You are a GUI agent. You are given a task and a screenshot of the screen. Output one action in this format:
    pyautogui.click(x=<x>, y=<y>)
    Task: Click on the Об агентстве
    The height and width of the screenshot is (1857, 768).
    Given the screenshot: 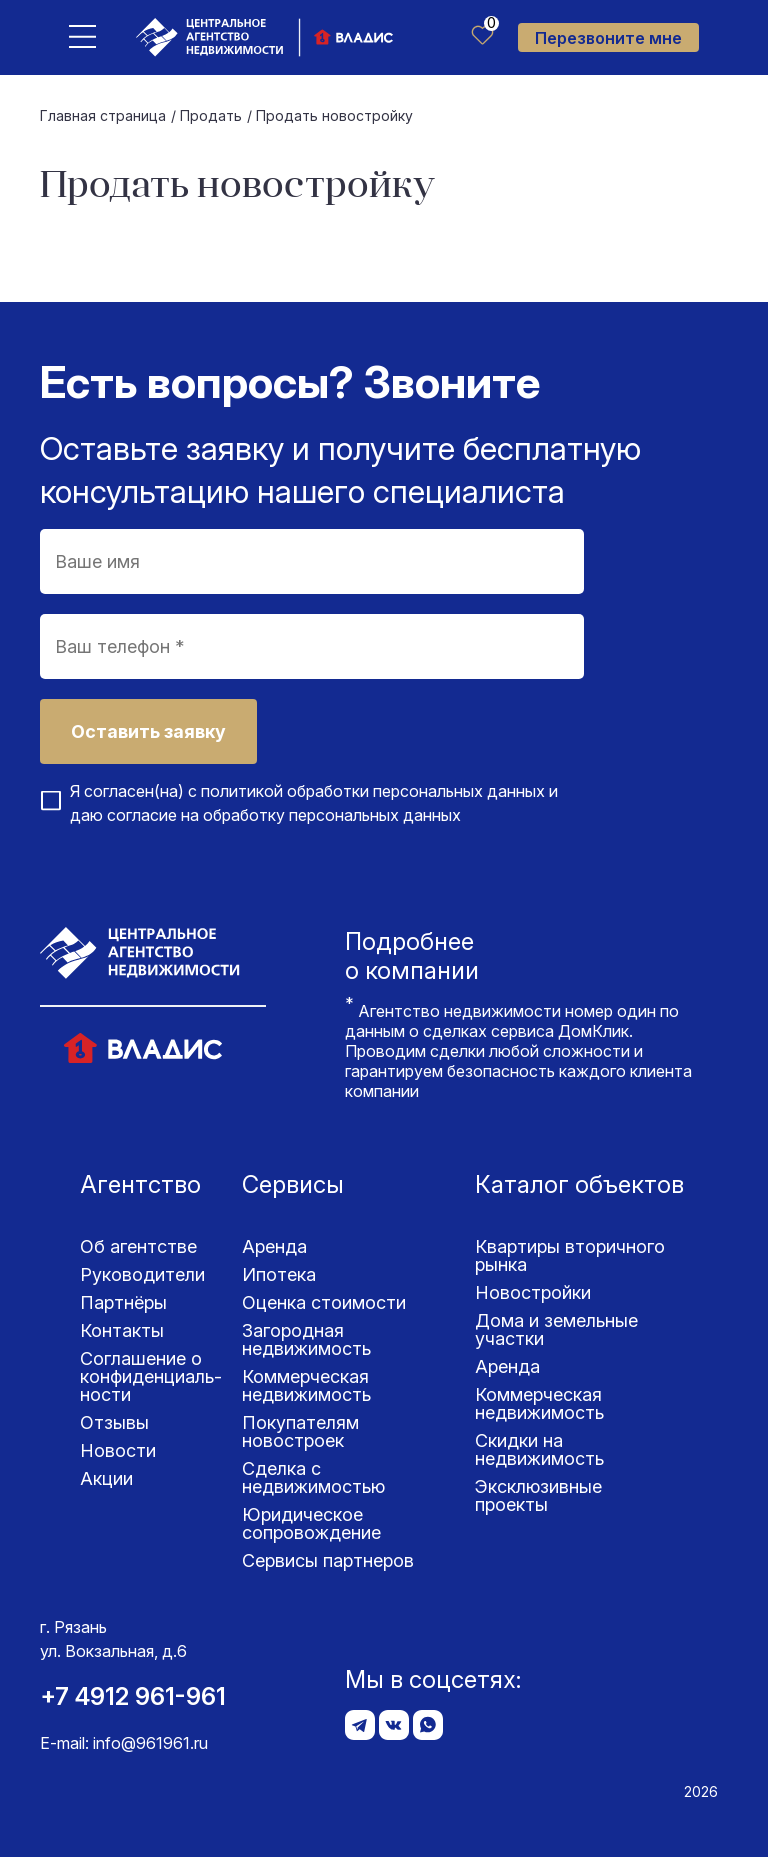 What is the action you would take?
    pyautogui.click(x=138, y=1246)
    